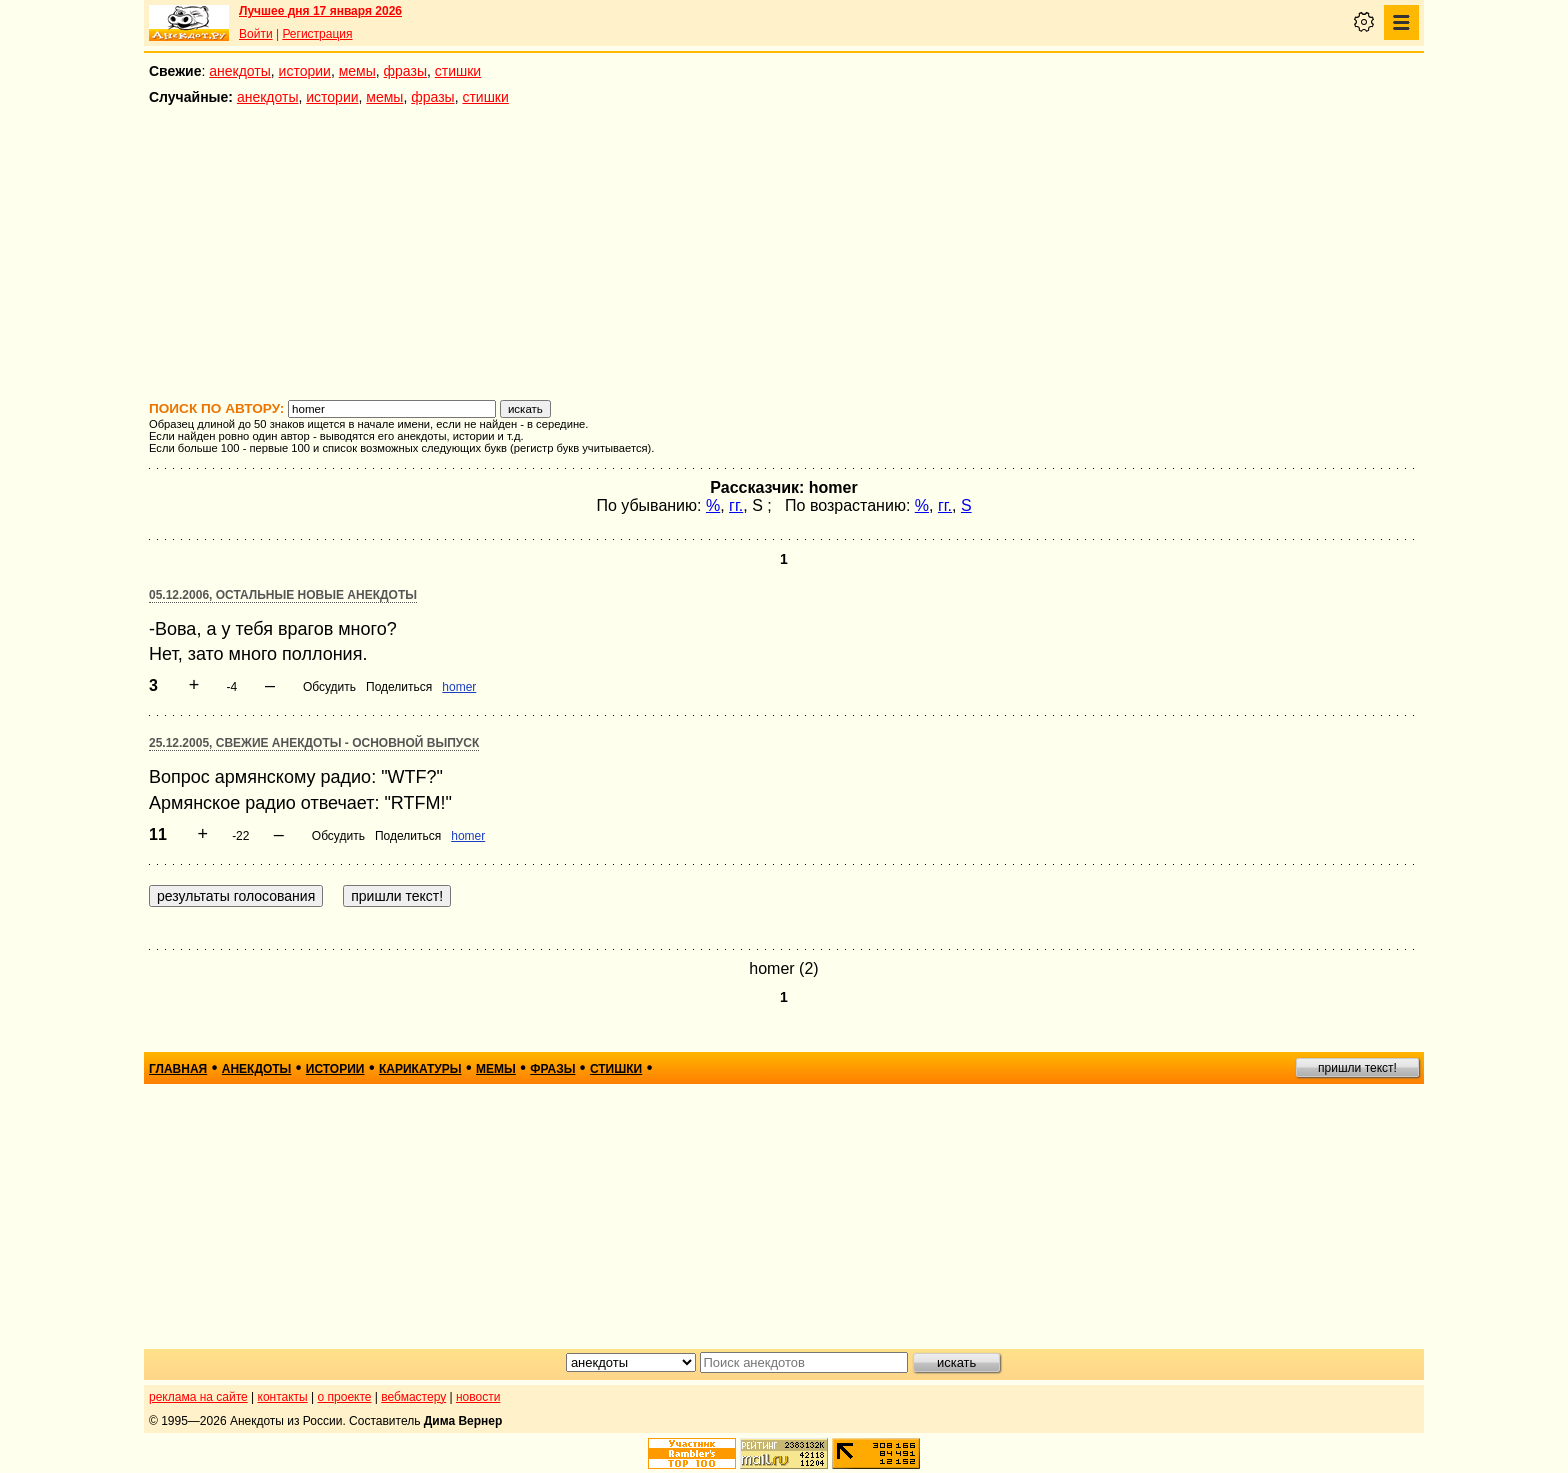 The image size is (1568, 1473). What do you see at coordinates (413, 1397) in the screenshot?
I see `вебмастеру` at bounding box center [413, 1397].